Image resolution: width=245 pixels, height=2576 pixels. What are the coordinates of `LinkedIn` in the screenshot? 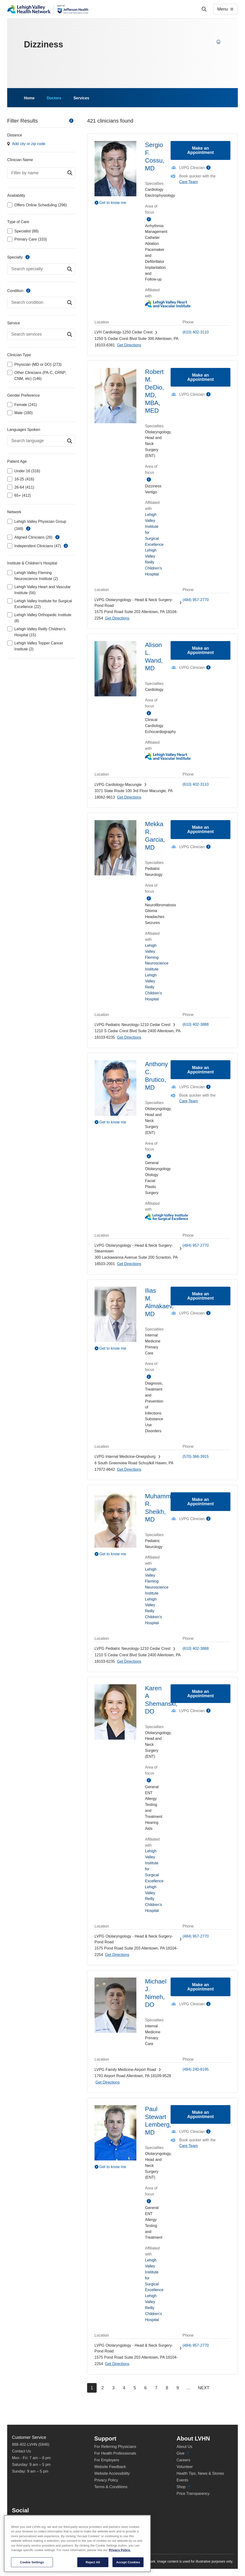 It's located at (21, 2532).